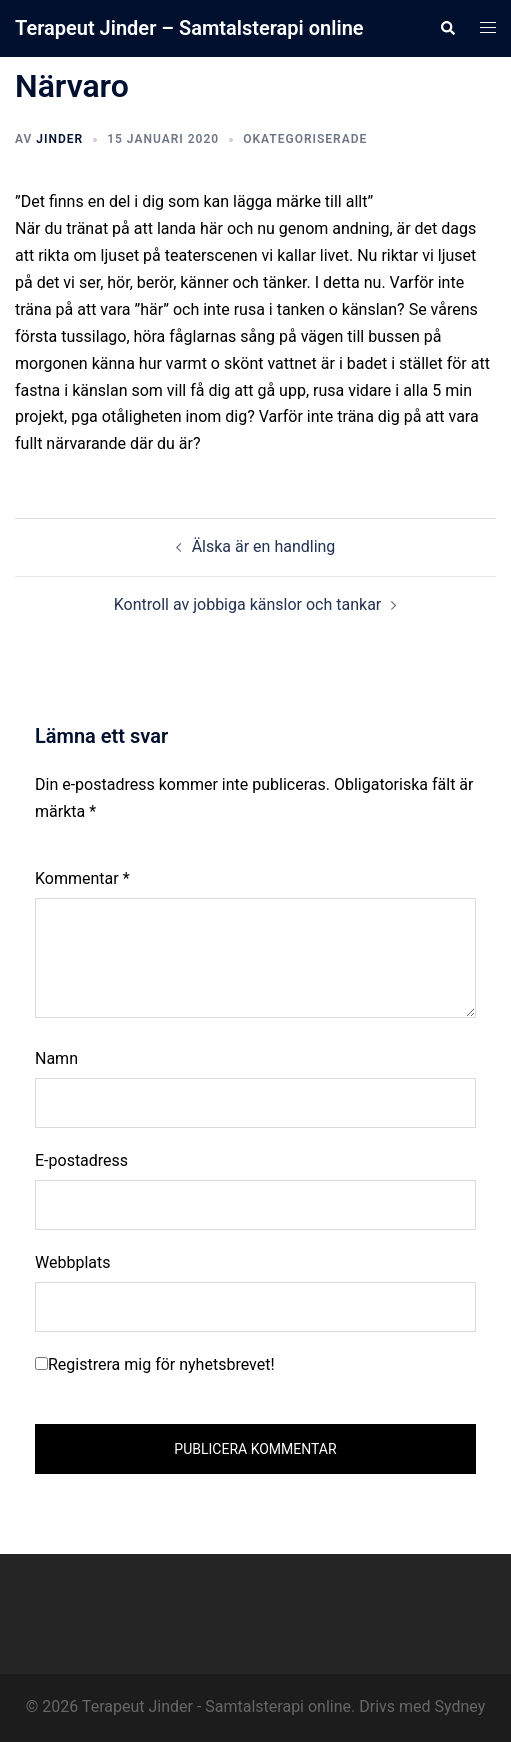  I want to click on Sydney, so click(460, 1706).